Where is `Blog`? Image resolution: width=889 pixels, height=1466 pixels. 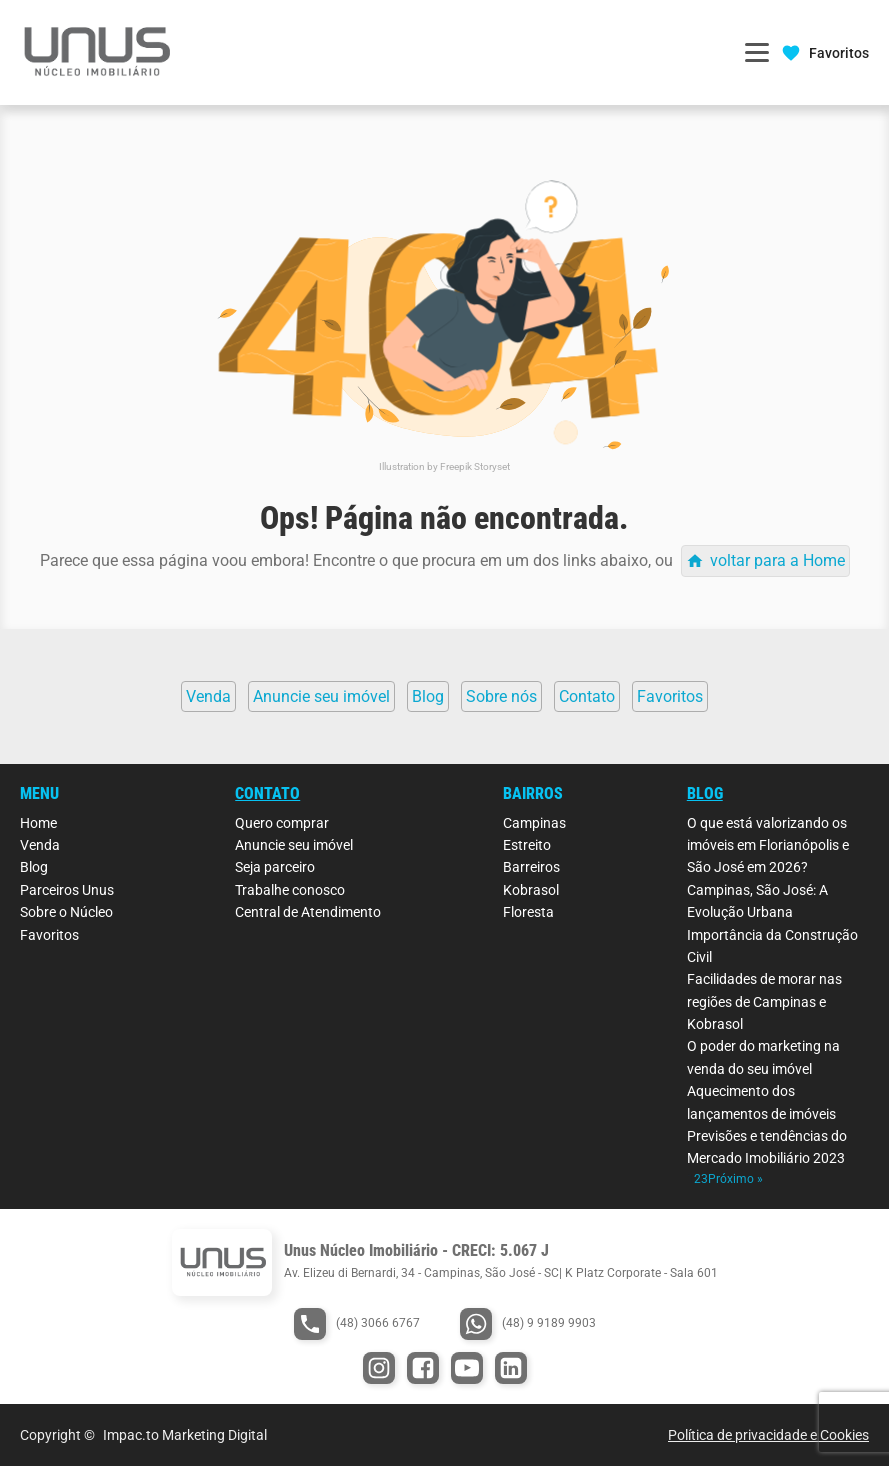 Blog is located at coordinates (34, 867).